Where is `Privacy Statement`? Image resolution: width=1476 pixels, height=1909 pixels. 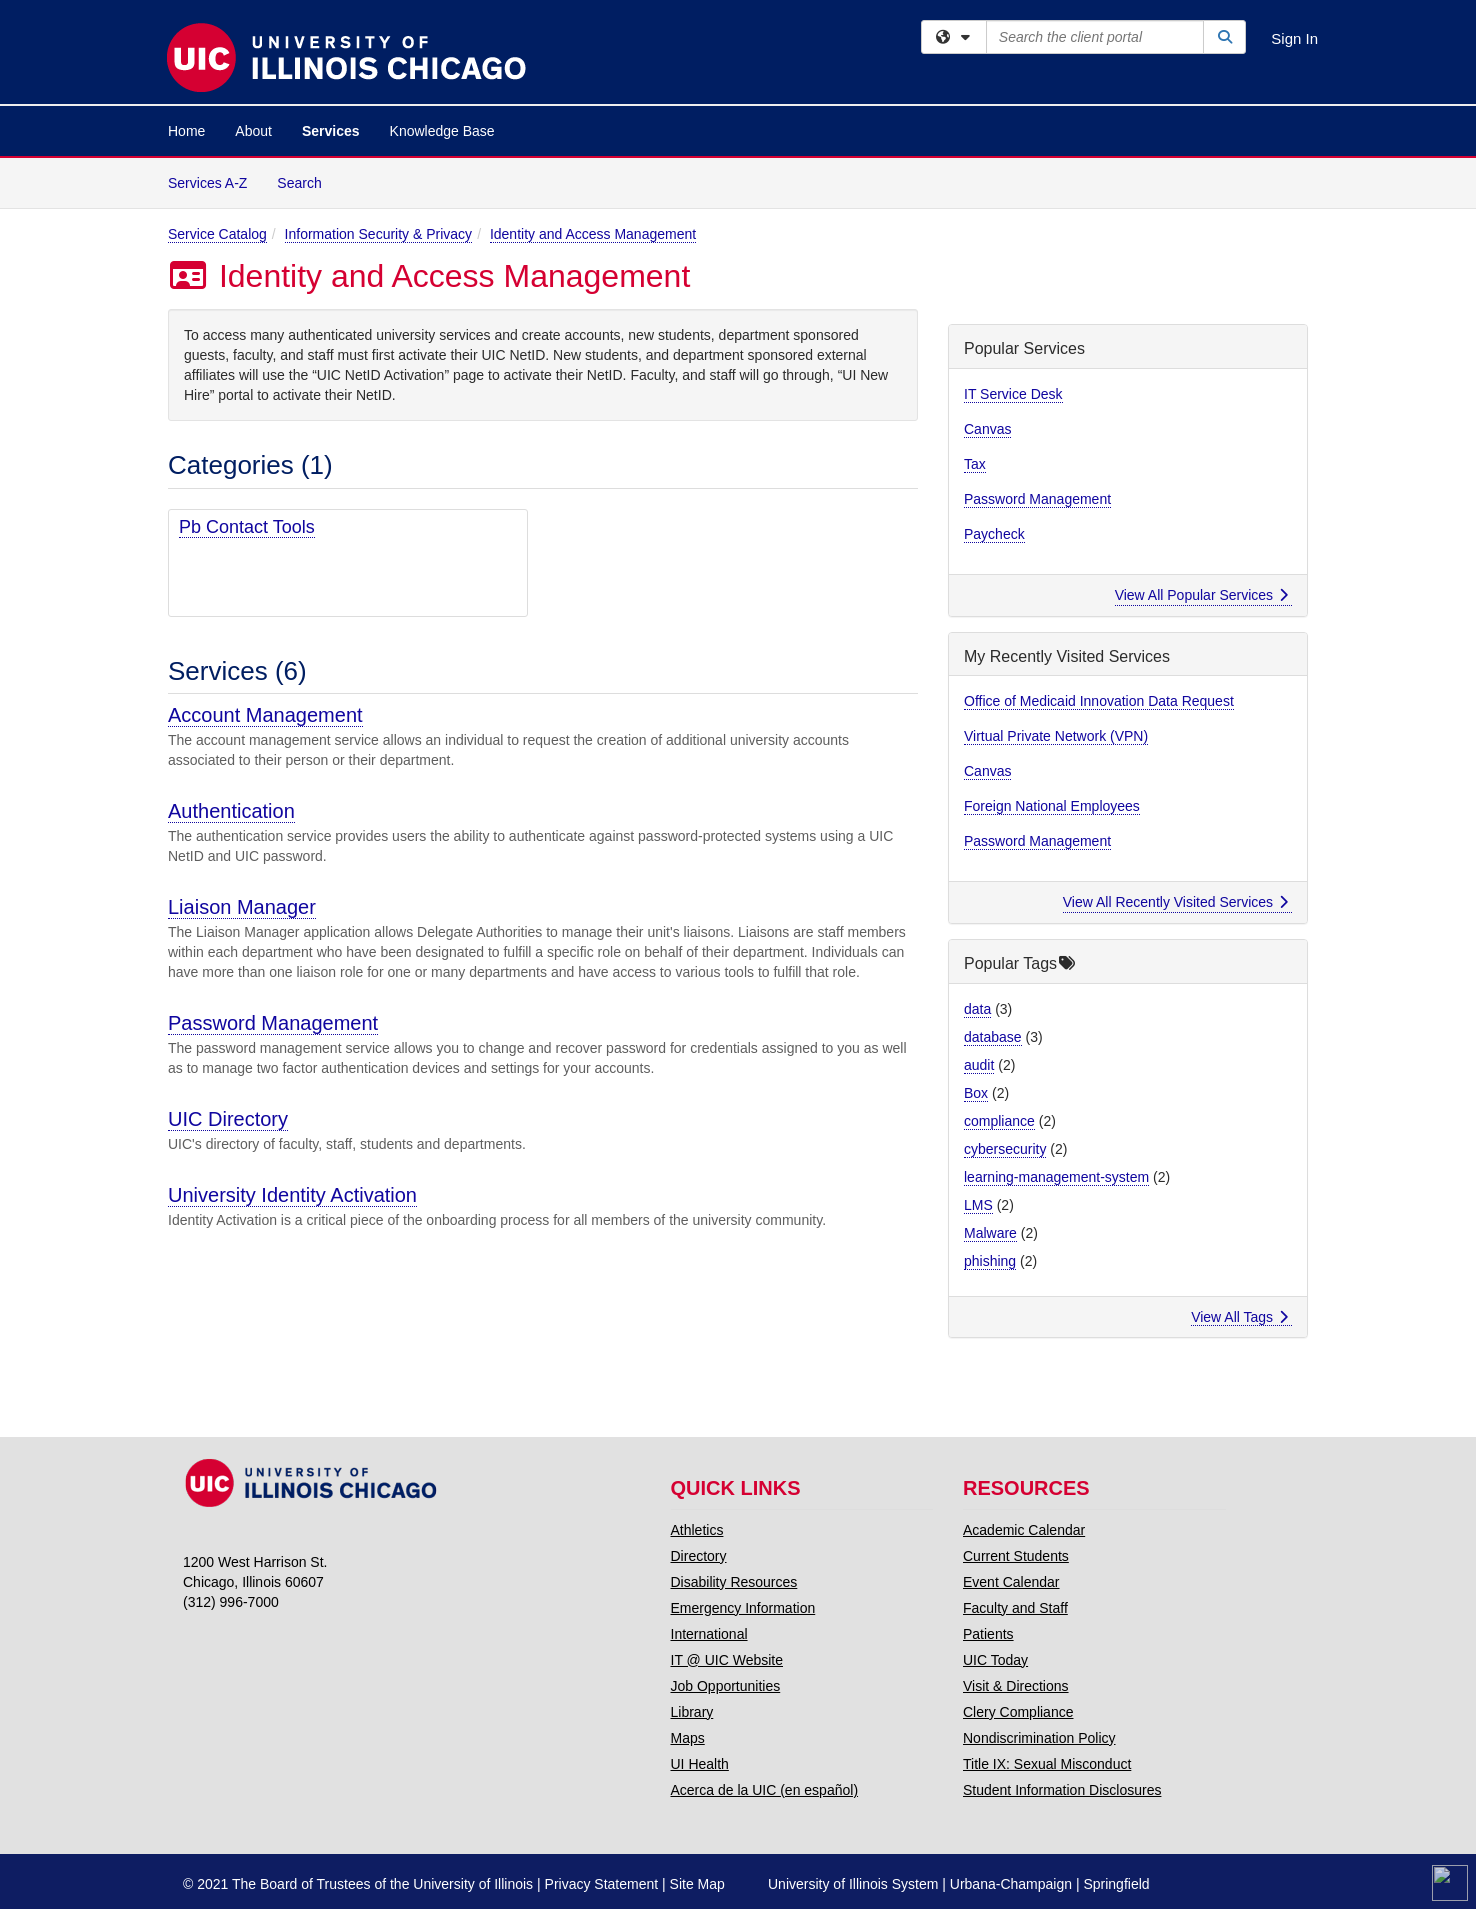 Privacy Statement is located at coordinates (602, 1884).